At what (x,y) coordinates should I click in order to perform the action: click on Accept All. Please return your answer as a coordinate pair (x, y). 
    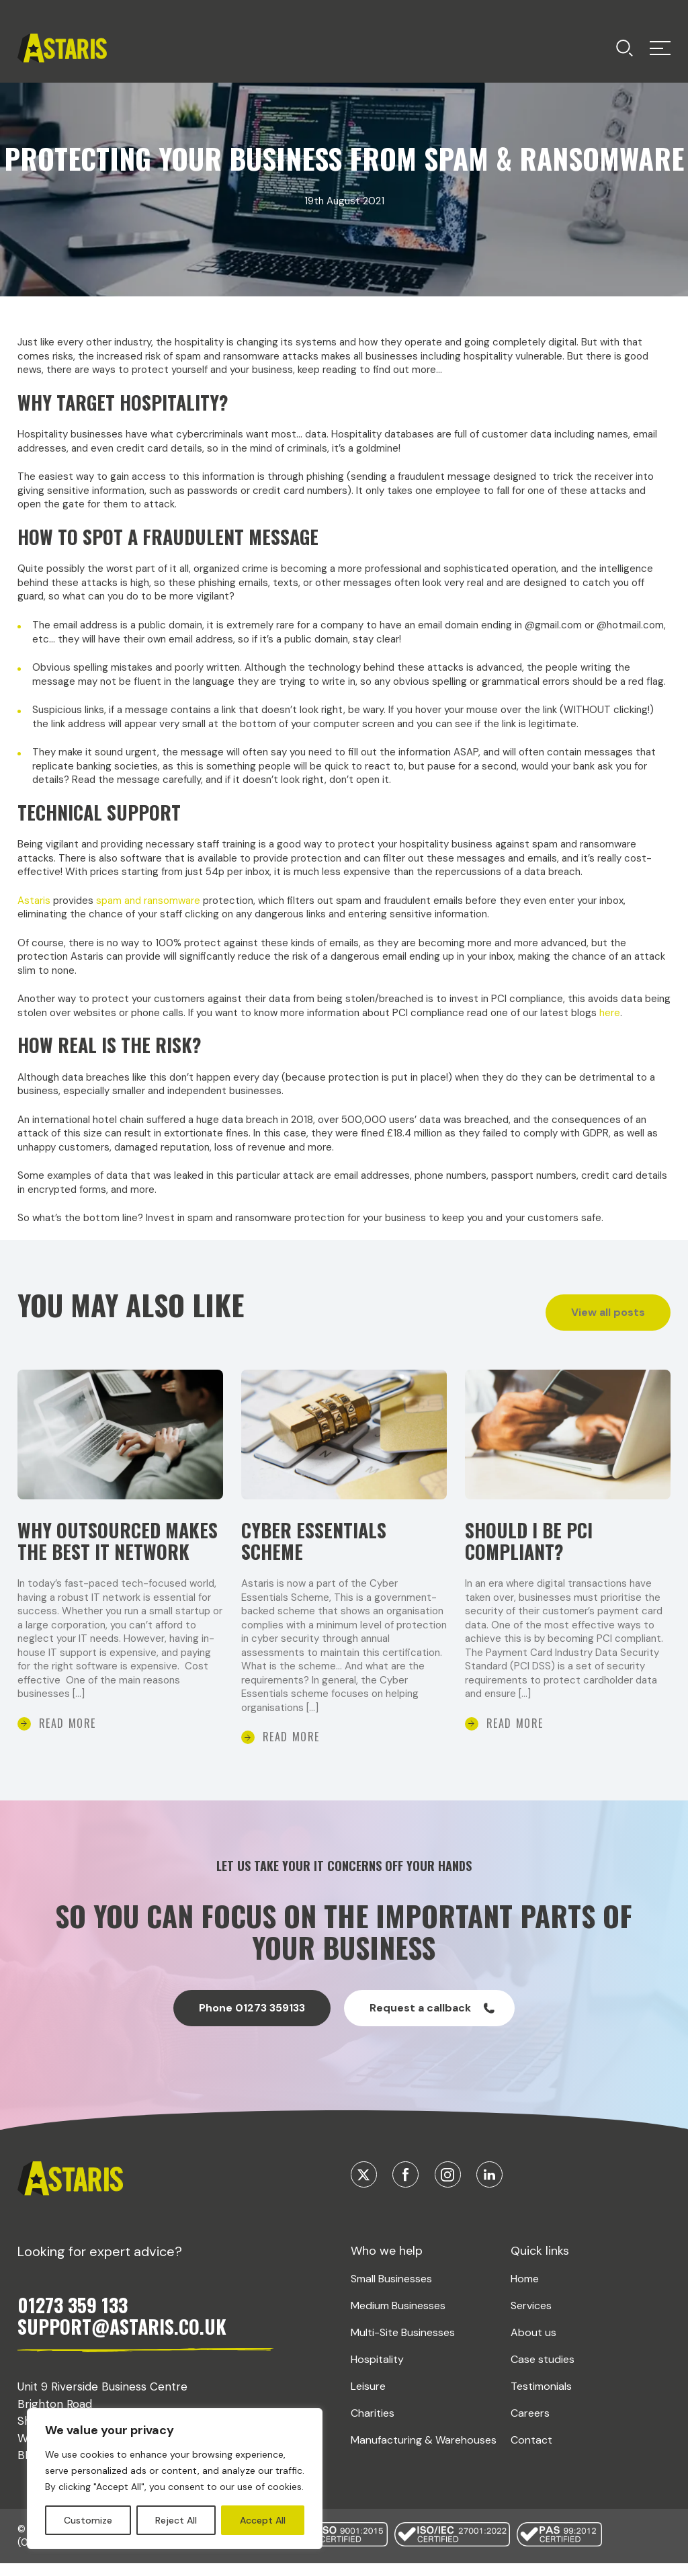
    Looking at the image, I should click on (263, 2520).